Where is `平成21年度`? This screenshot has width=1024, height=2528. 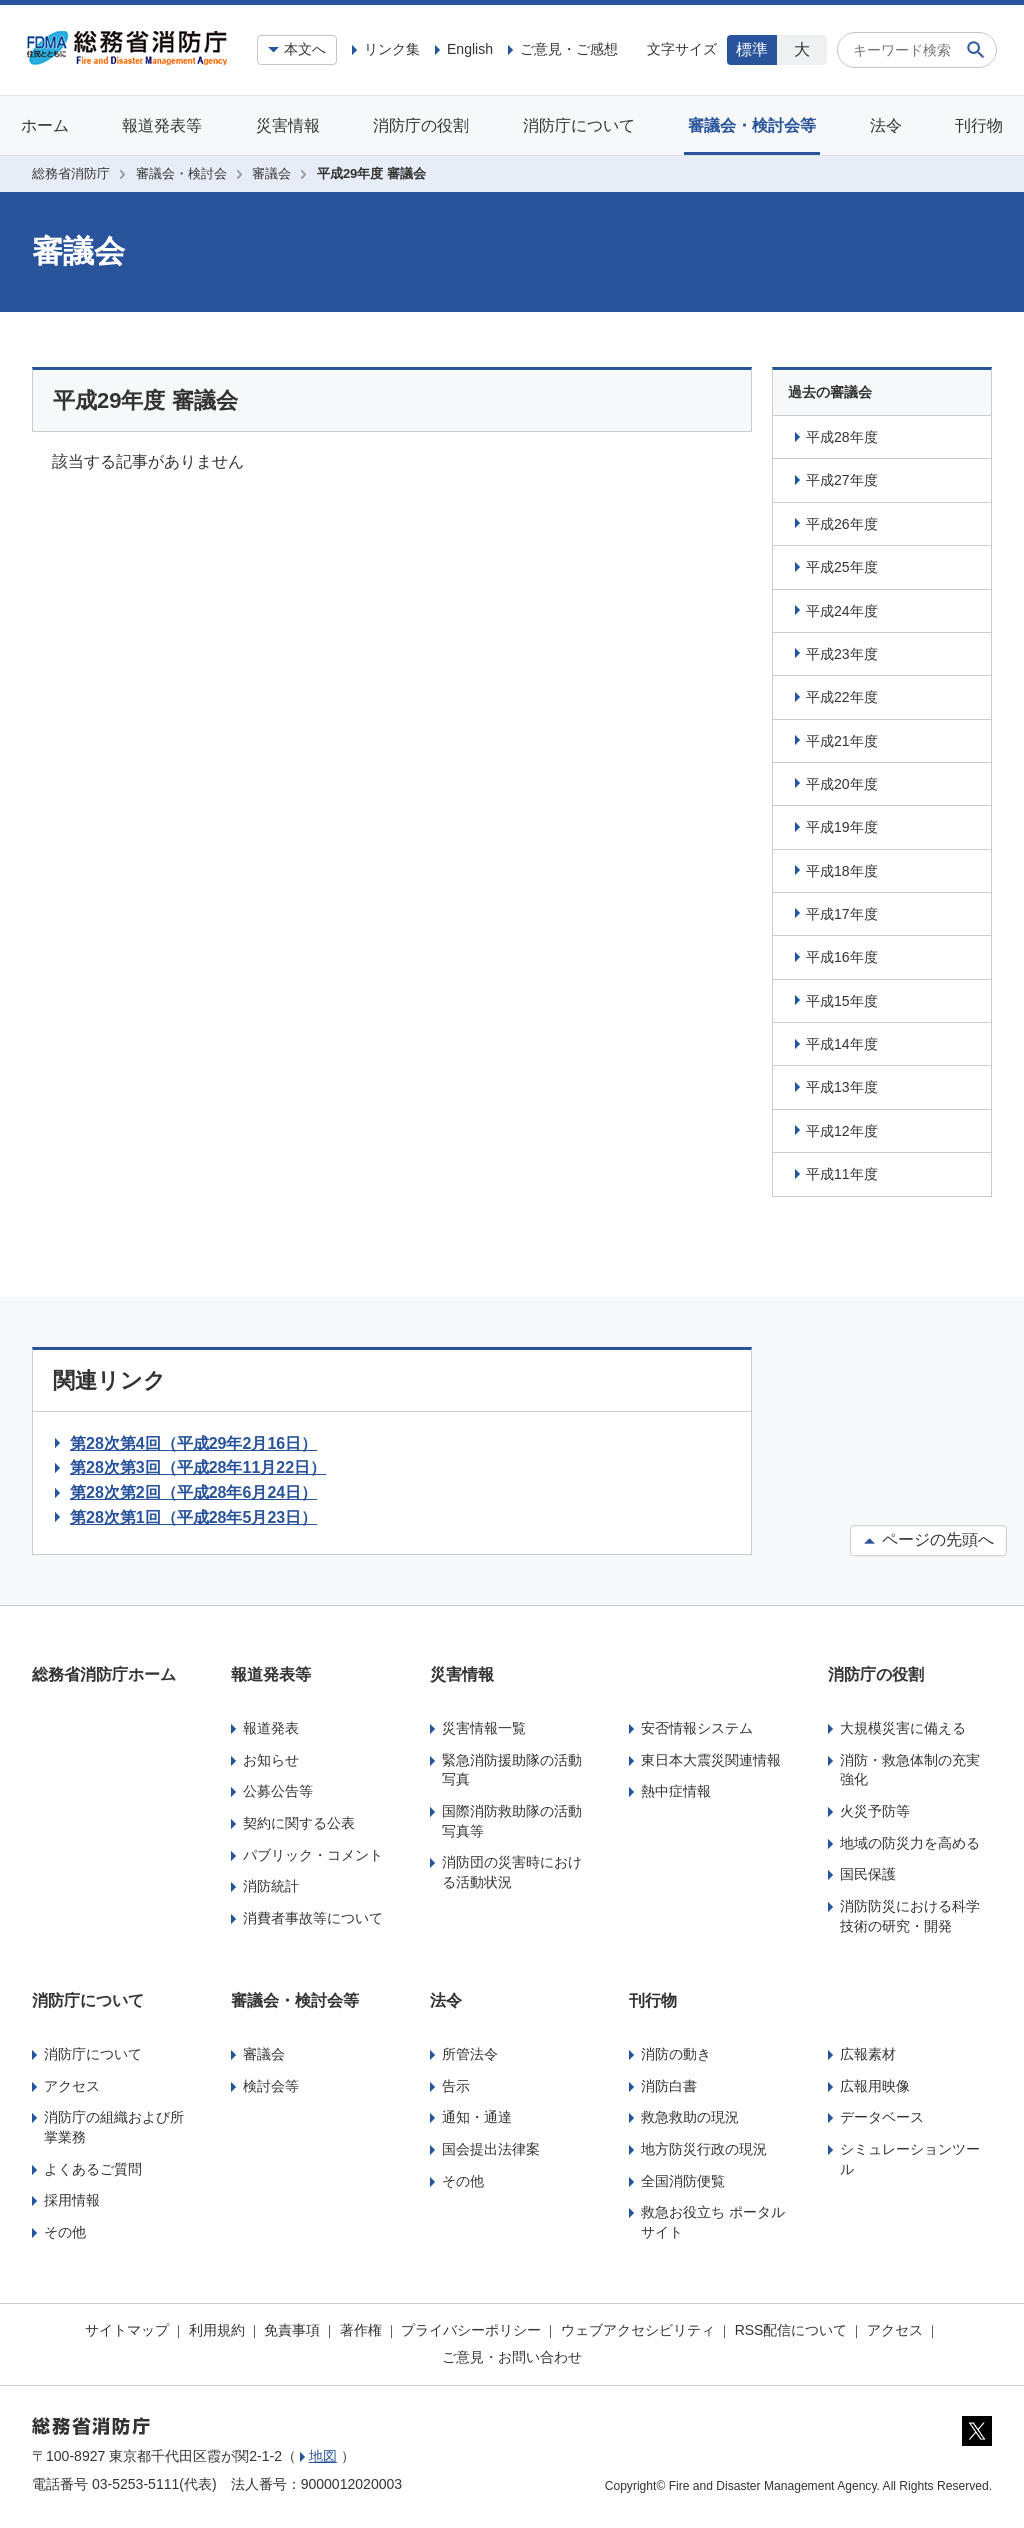
平成21年度 is located at coordinates (842, 741).